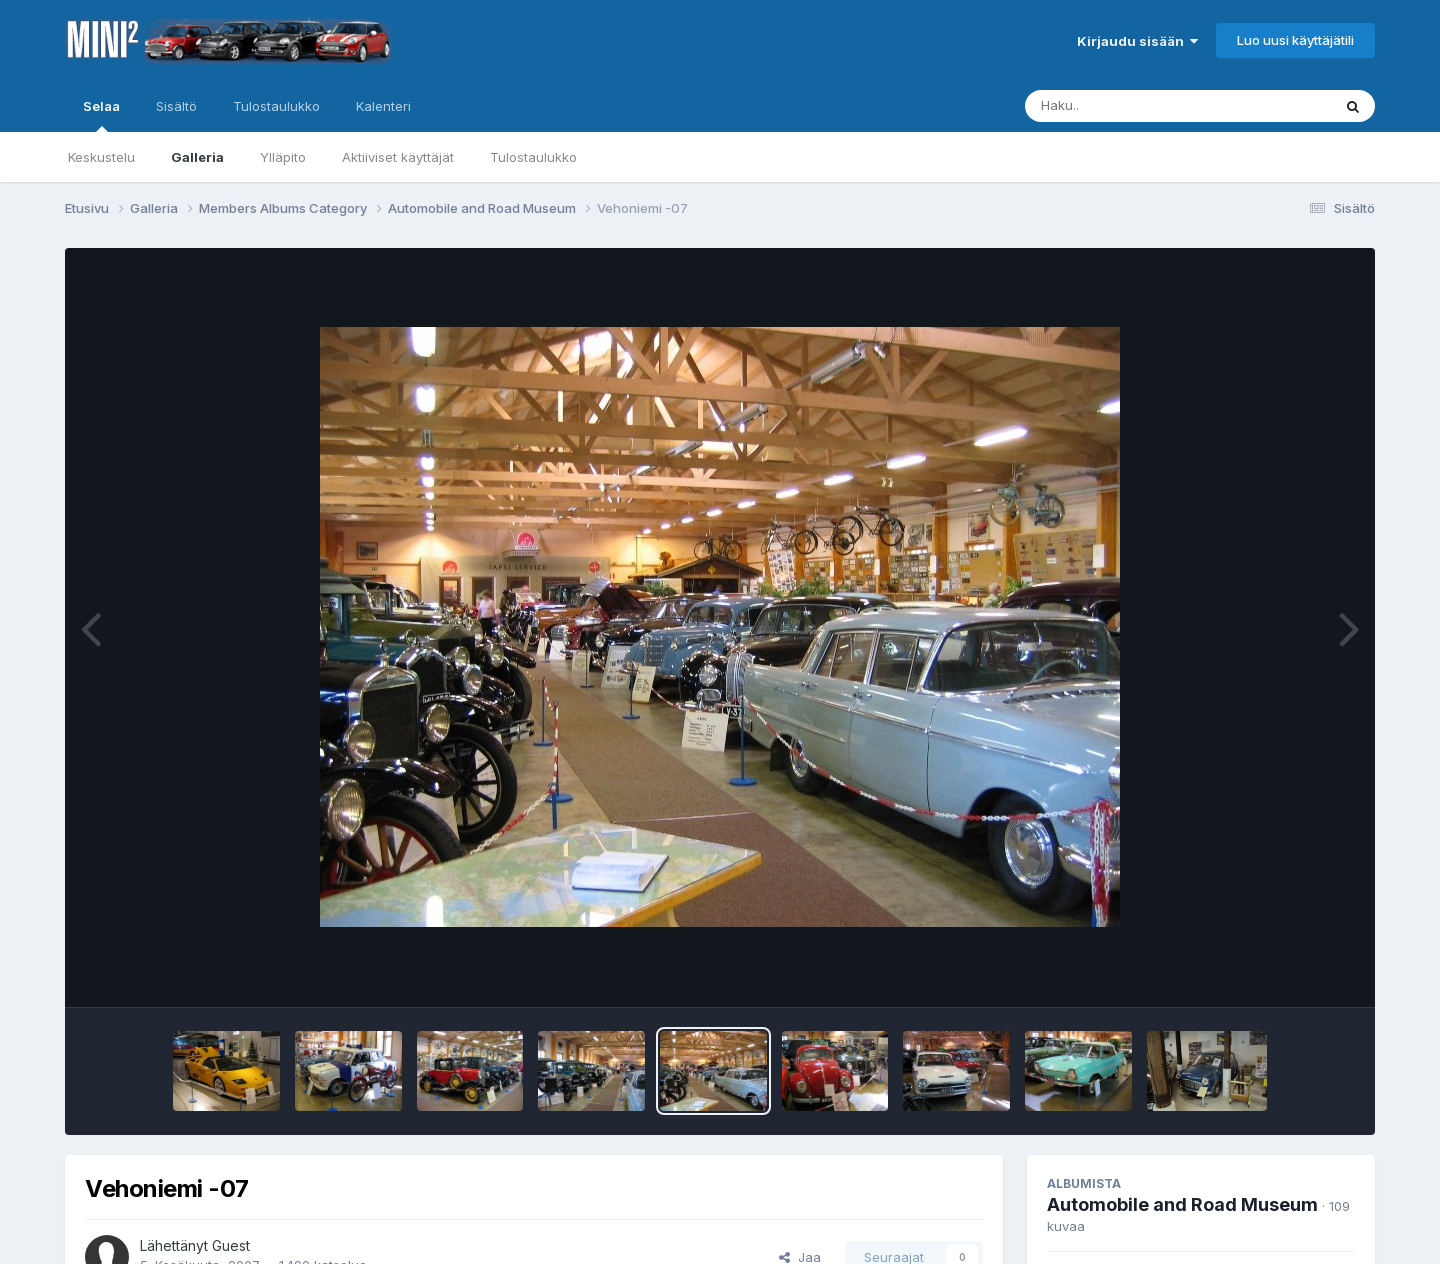 The height and width of the screenshot is (1264, 1440). Describe the element at coordinates (1137, 41) in the screenshot. I see `Kirjaudu sisään` at that location.